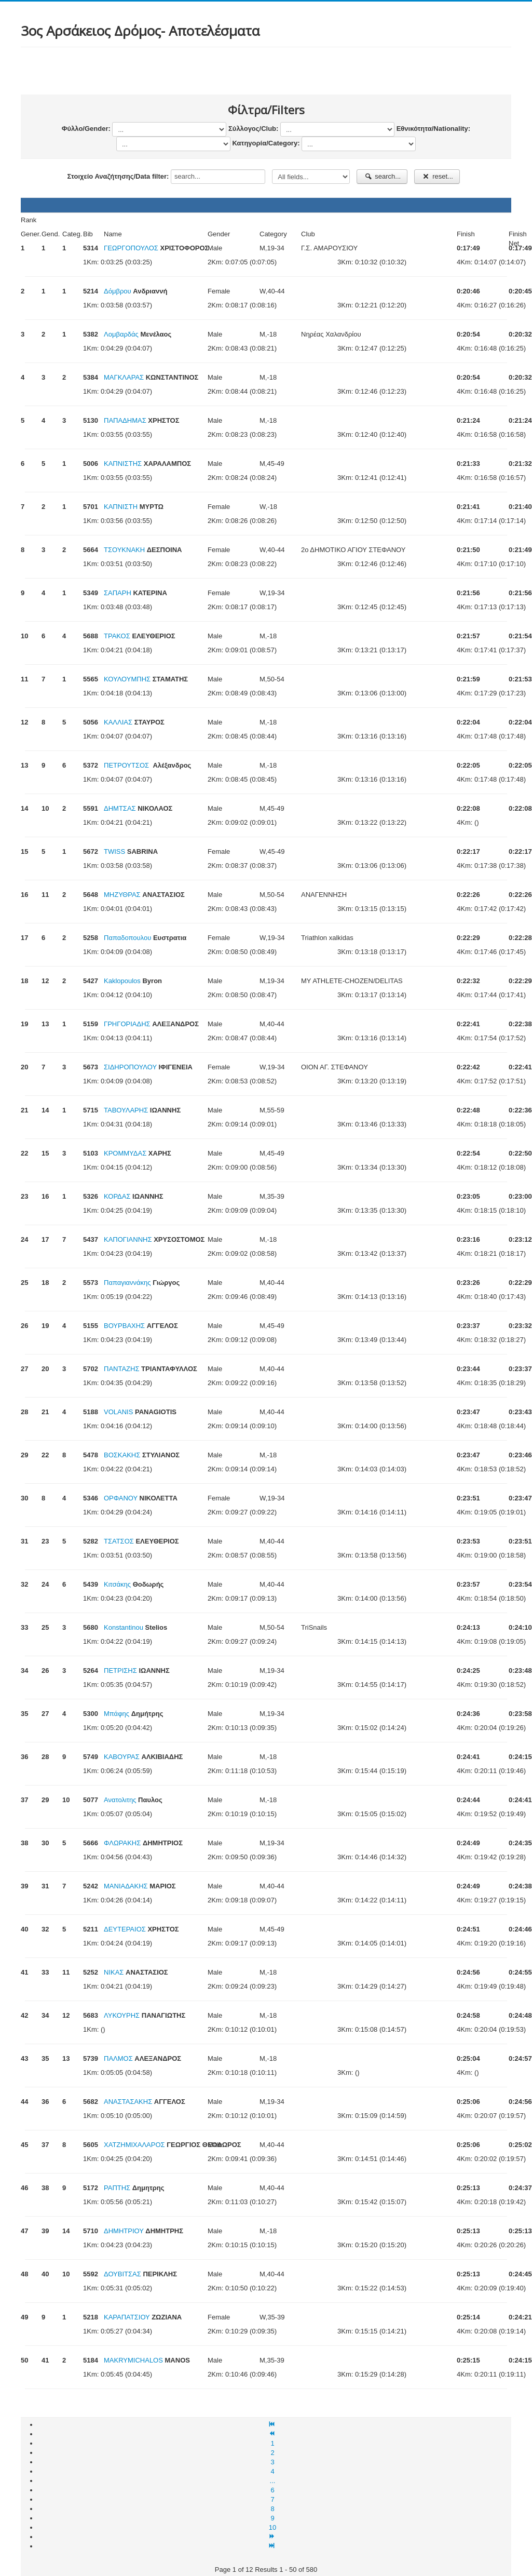  I want to click on ΚΑΒΟΥΡΑΣ, so click(122, 1757).